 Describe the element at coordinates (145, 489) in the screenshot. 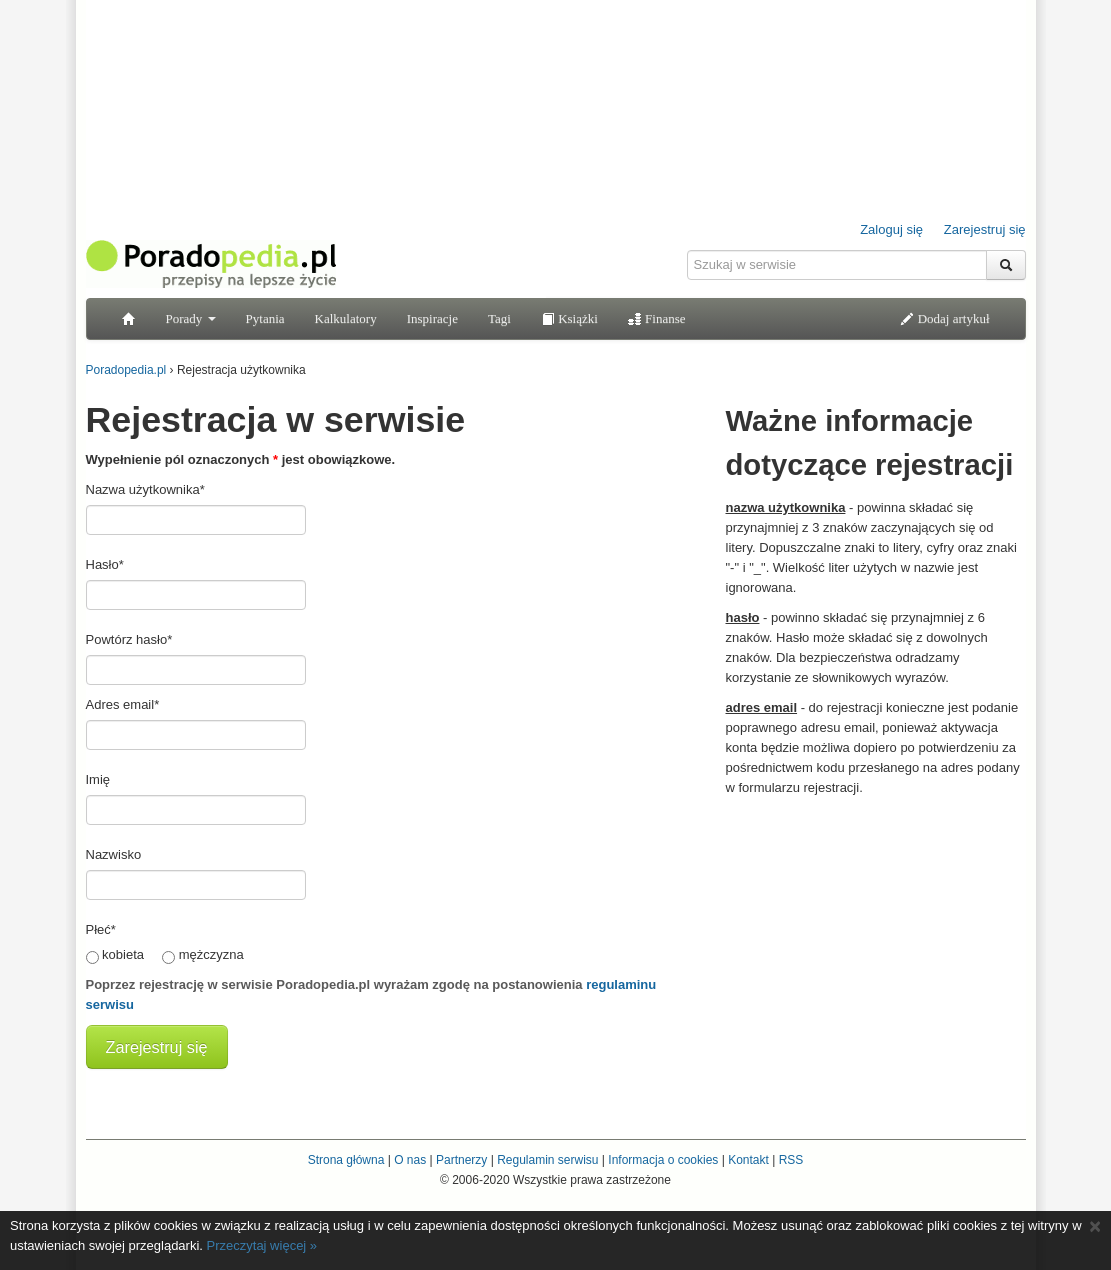

I see `Nazwa użytkownika` at that location.